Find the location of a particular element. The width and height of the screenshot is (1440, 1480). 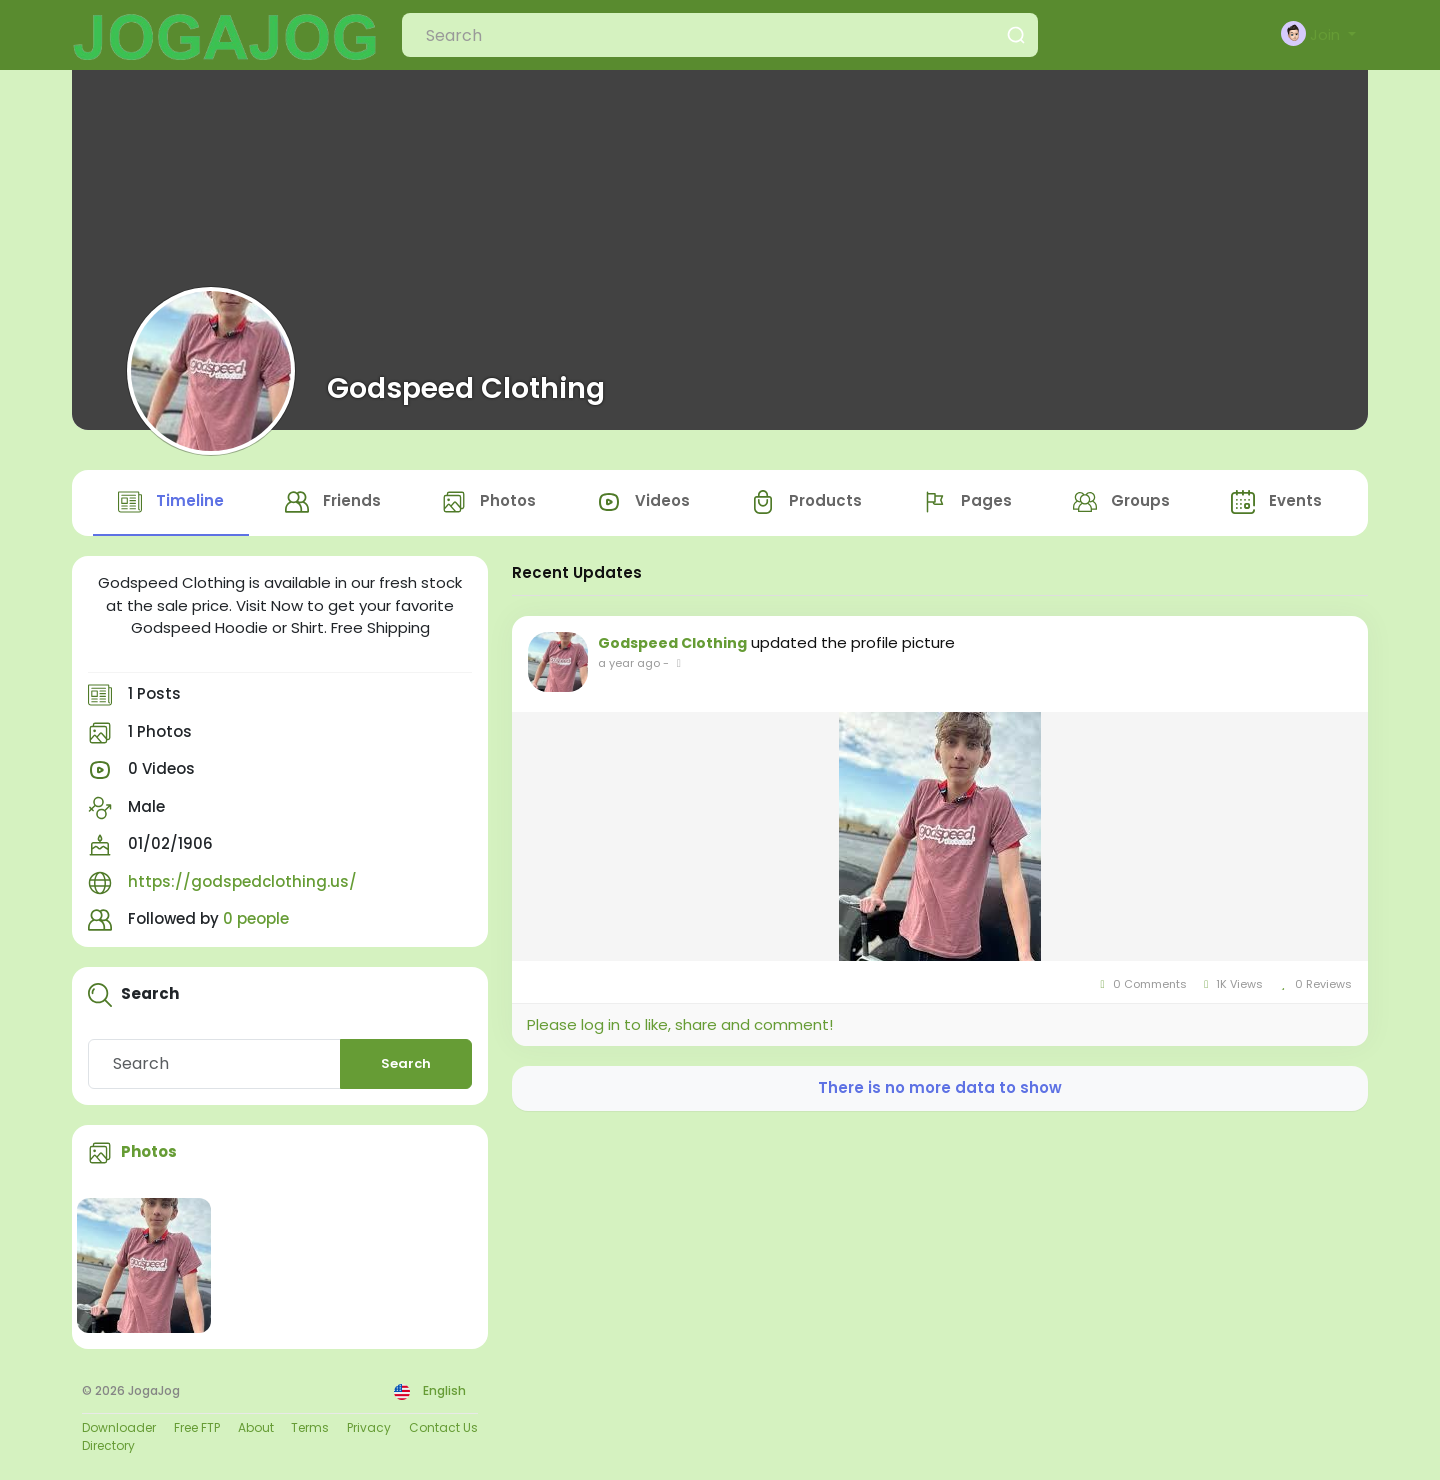

About is located at coordinates (256, 1427).